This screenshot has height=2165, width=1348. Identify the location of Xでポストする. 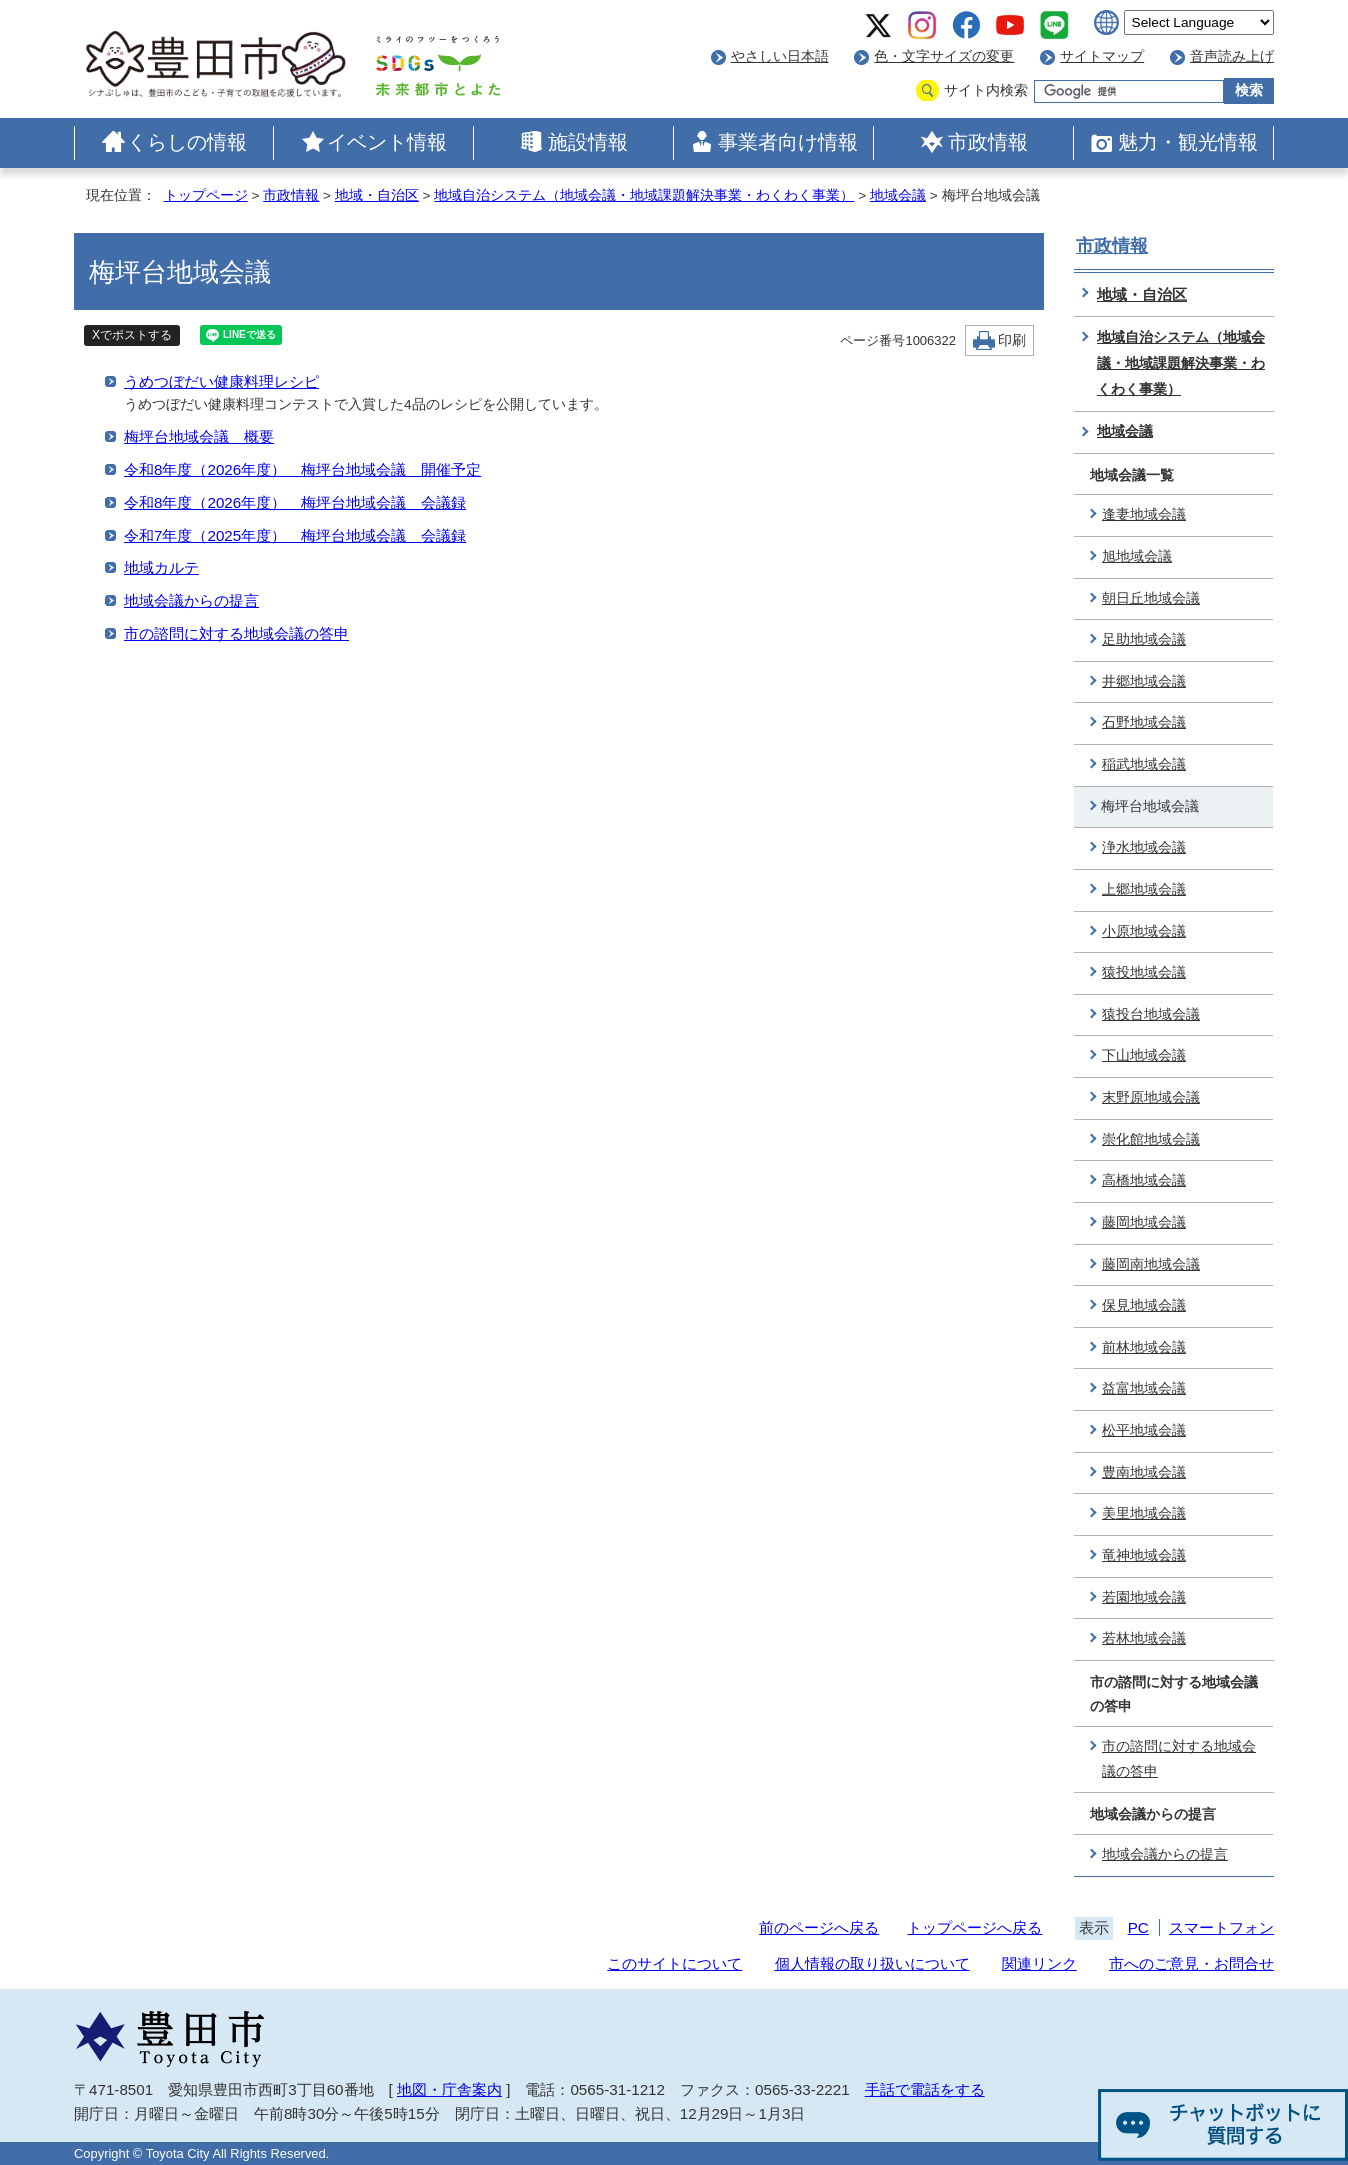
(132, 335).